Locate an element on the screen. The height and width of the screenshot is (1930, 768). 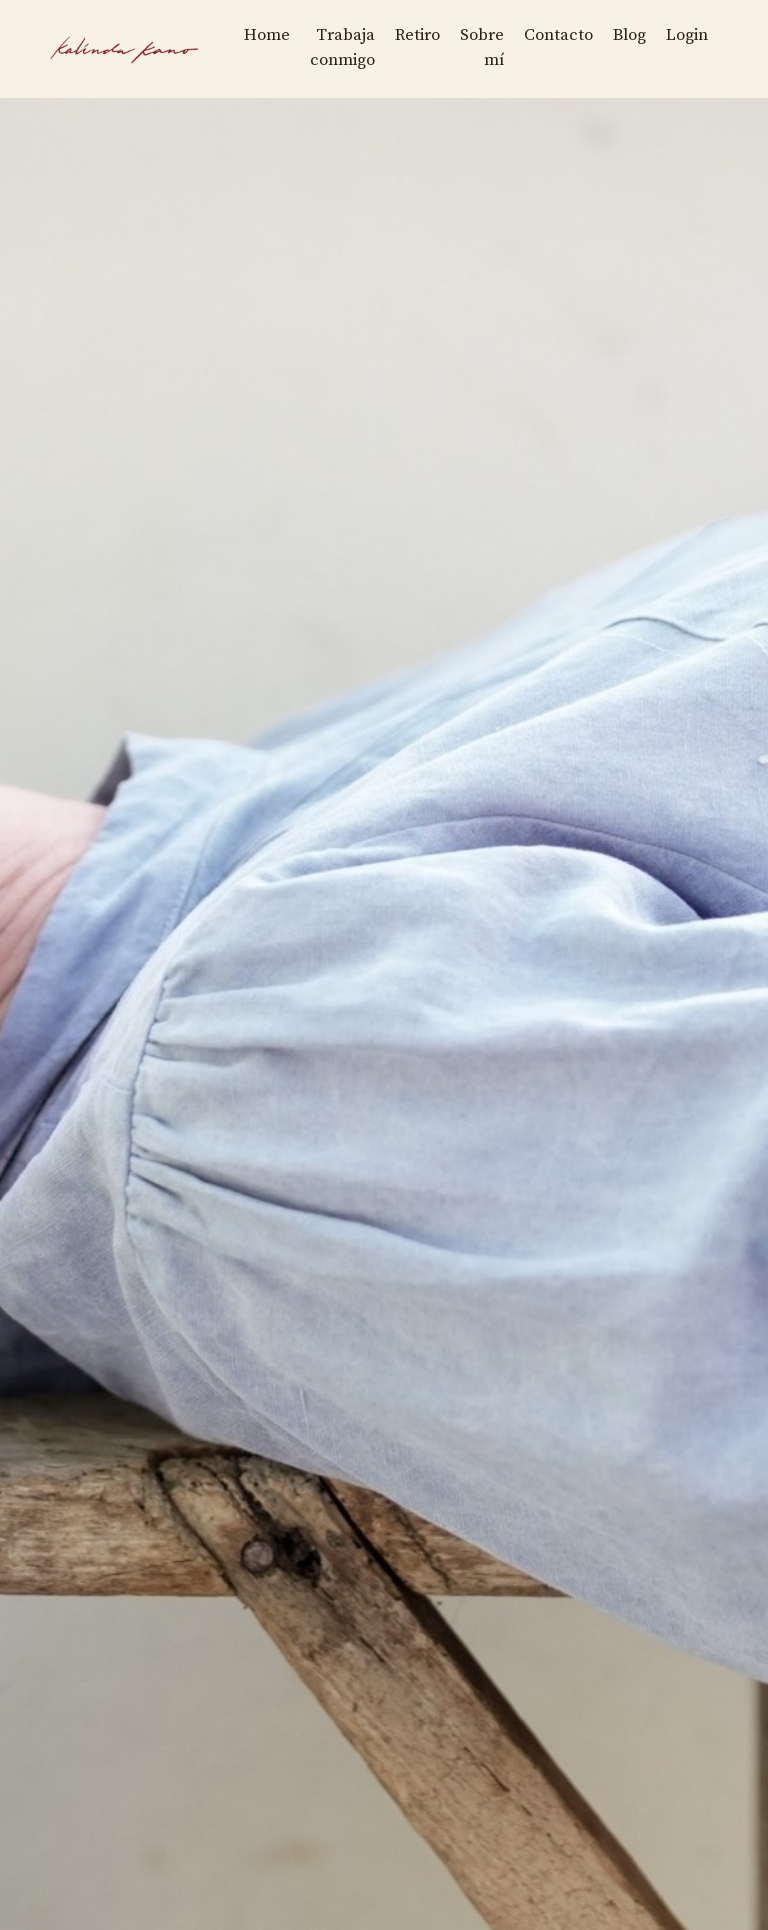
Retiro is located at coordinates (397, 33).